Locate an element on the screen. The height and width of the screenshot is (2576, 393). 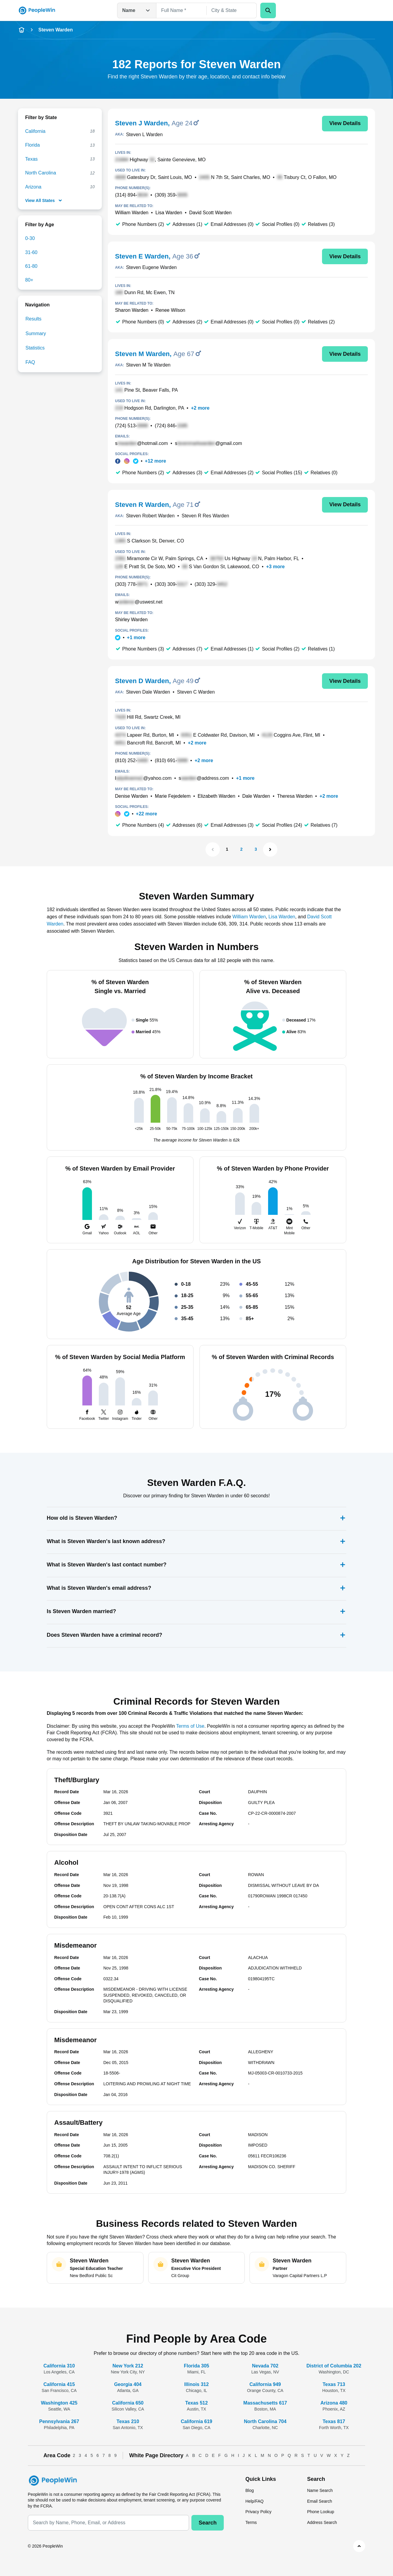
Summary is located at coordinates (35, 333).